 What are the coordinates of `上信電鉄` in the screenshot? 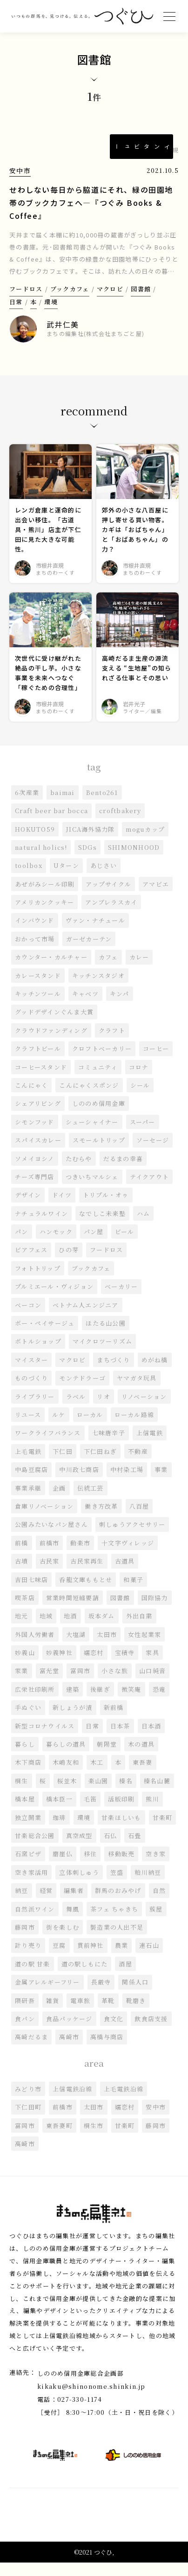 It's located at (150, 1446).